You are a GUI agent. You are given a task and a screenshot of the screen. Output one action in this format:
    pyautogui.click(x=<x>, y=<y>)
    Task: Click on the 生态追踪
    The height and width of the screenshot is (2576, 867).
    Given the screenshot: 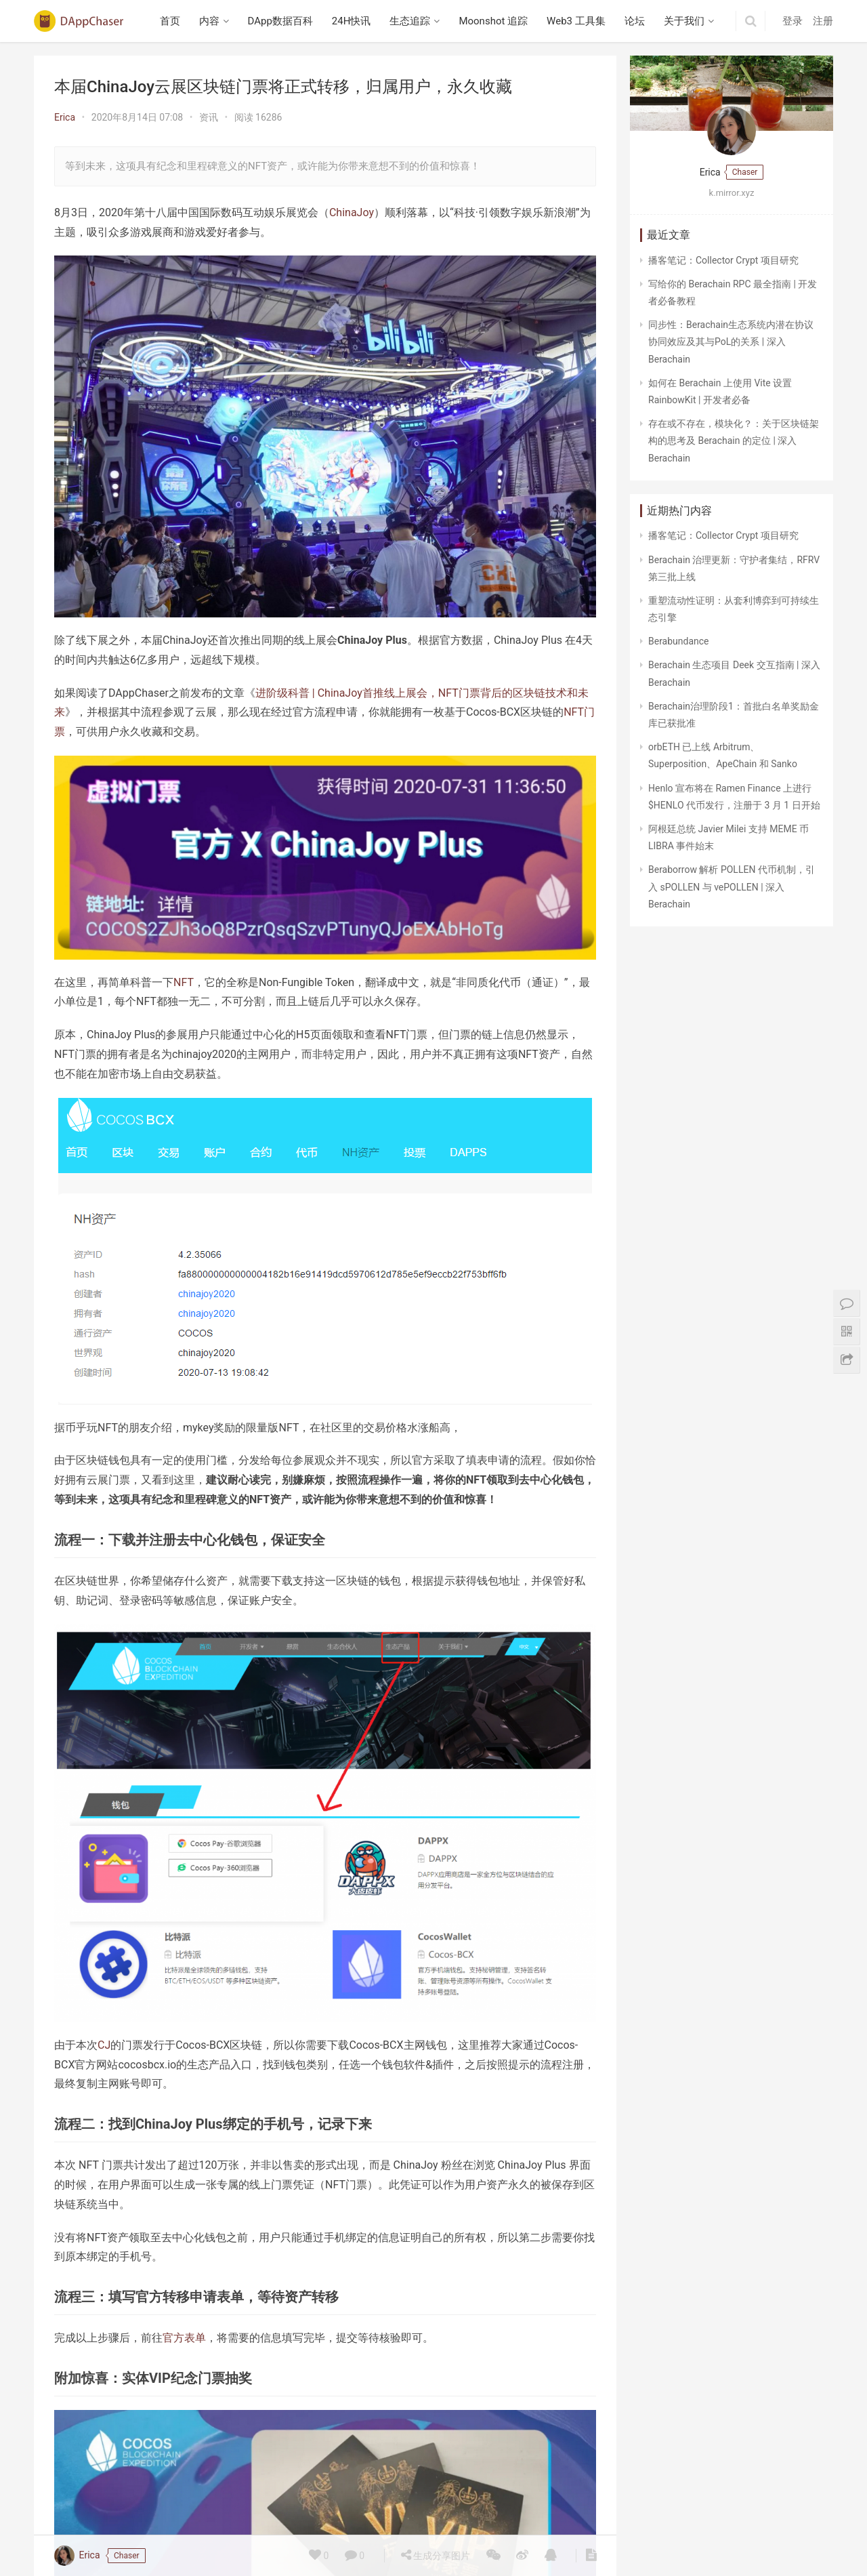 What is the action you would take?
    pyautogui.click(x=409, y=21)
    